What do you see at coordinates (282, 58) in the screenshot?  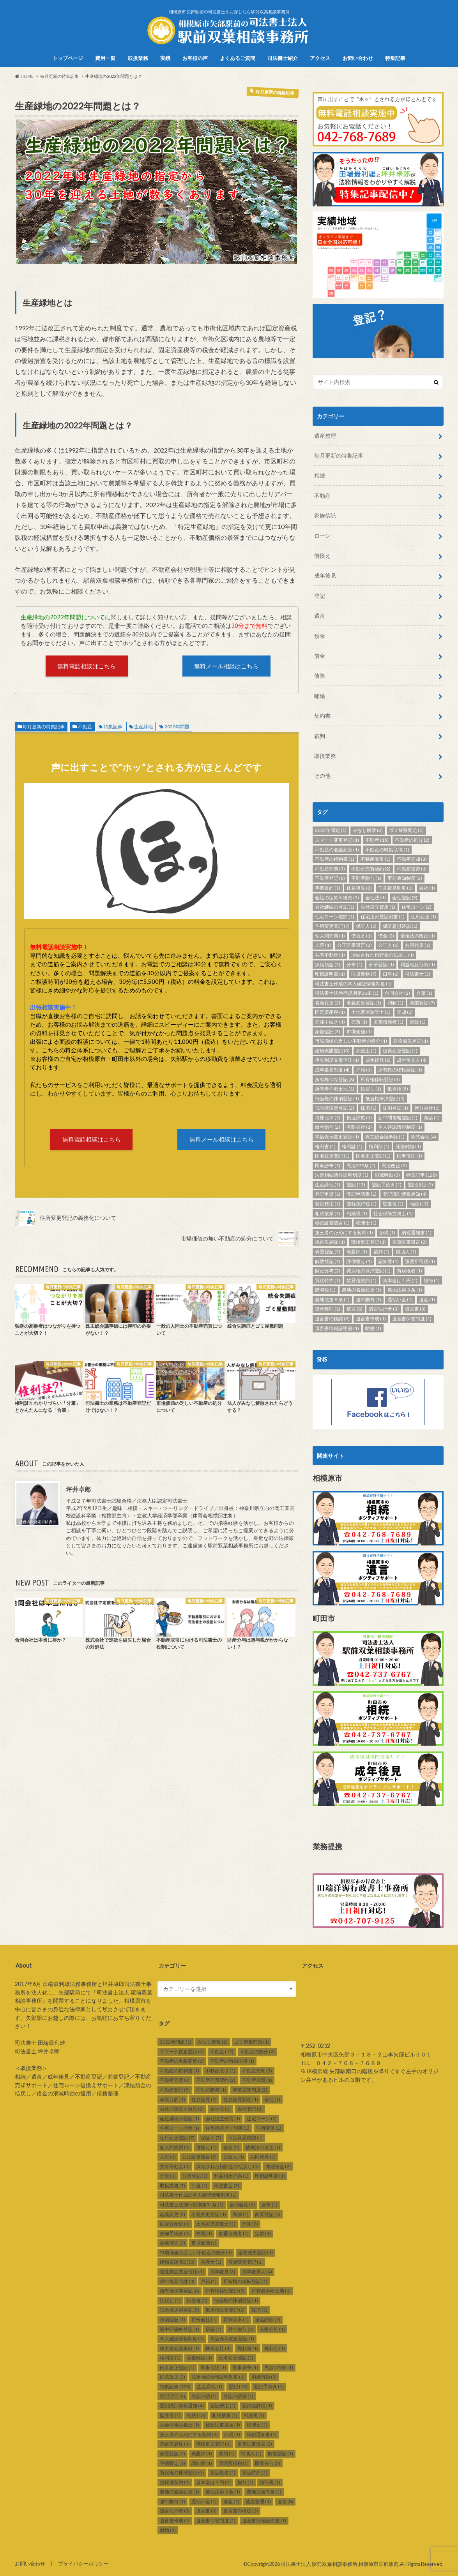 I see `司法書士紹介` at bounding box center [282, 58].